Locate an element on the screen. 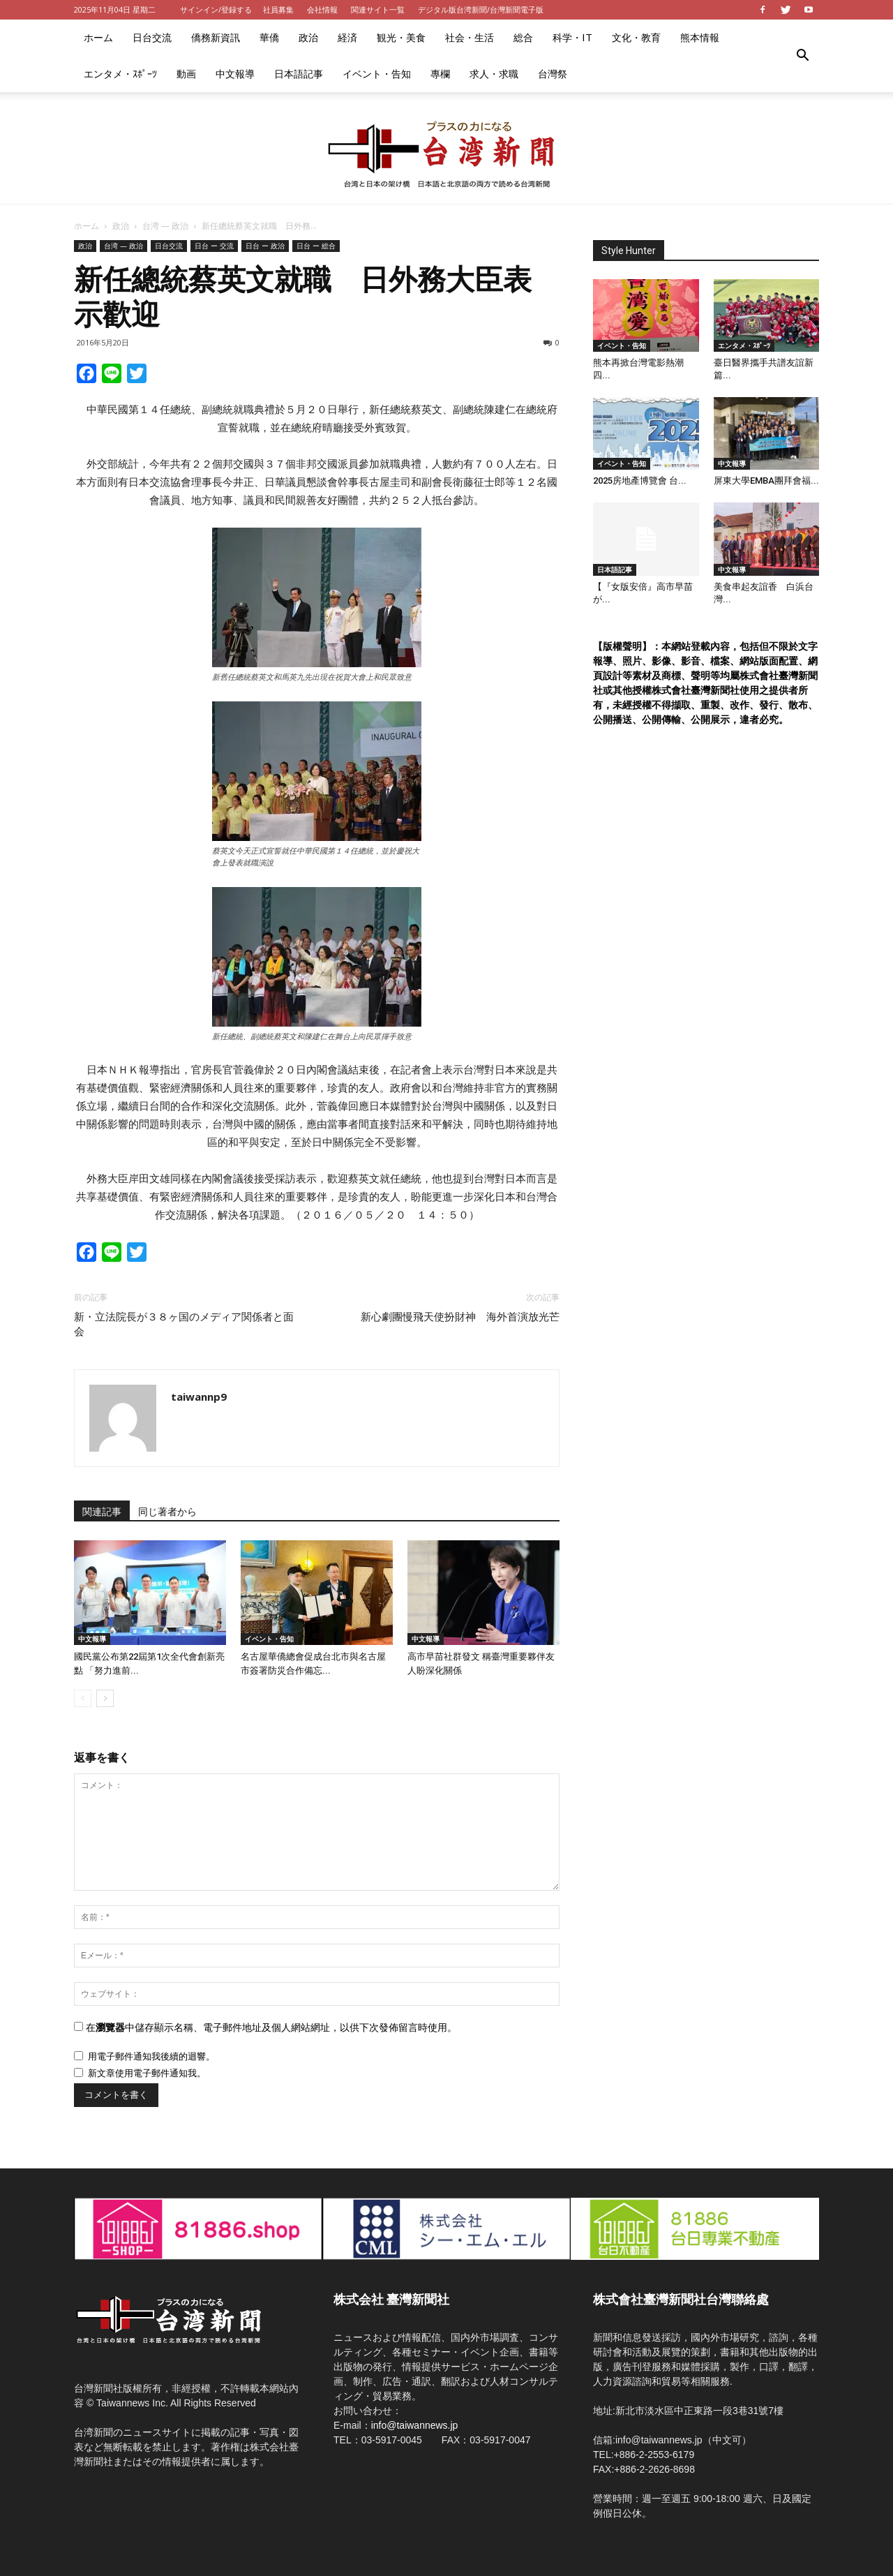 The height and width of the screenshot is (2576, 893). 熊本情報 is located at coordinates (699, 37).